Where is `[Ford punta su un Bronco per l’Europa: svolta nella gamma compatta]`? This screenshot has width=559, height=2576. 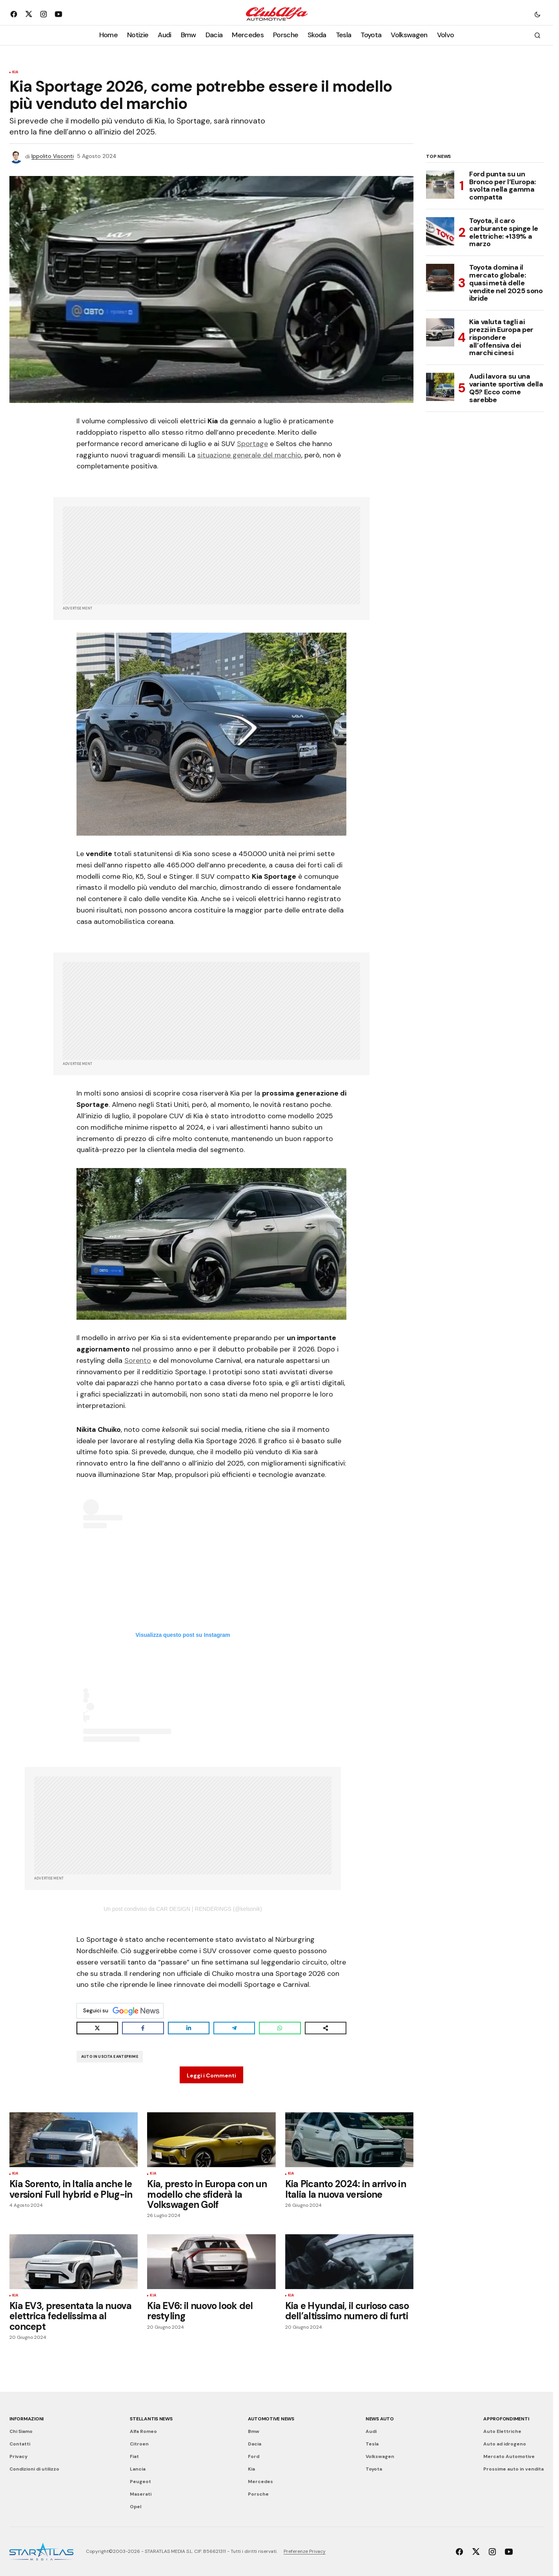
[Ford punta su un Bronco per l’Europa: svolta nella gamma compatta] is located at coordinates (440, 185).